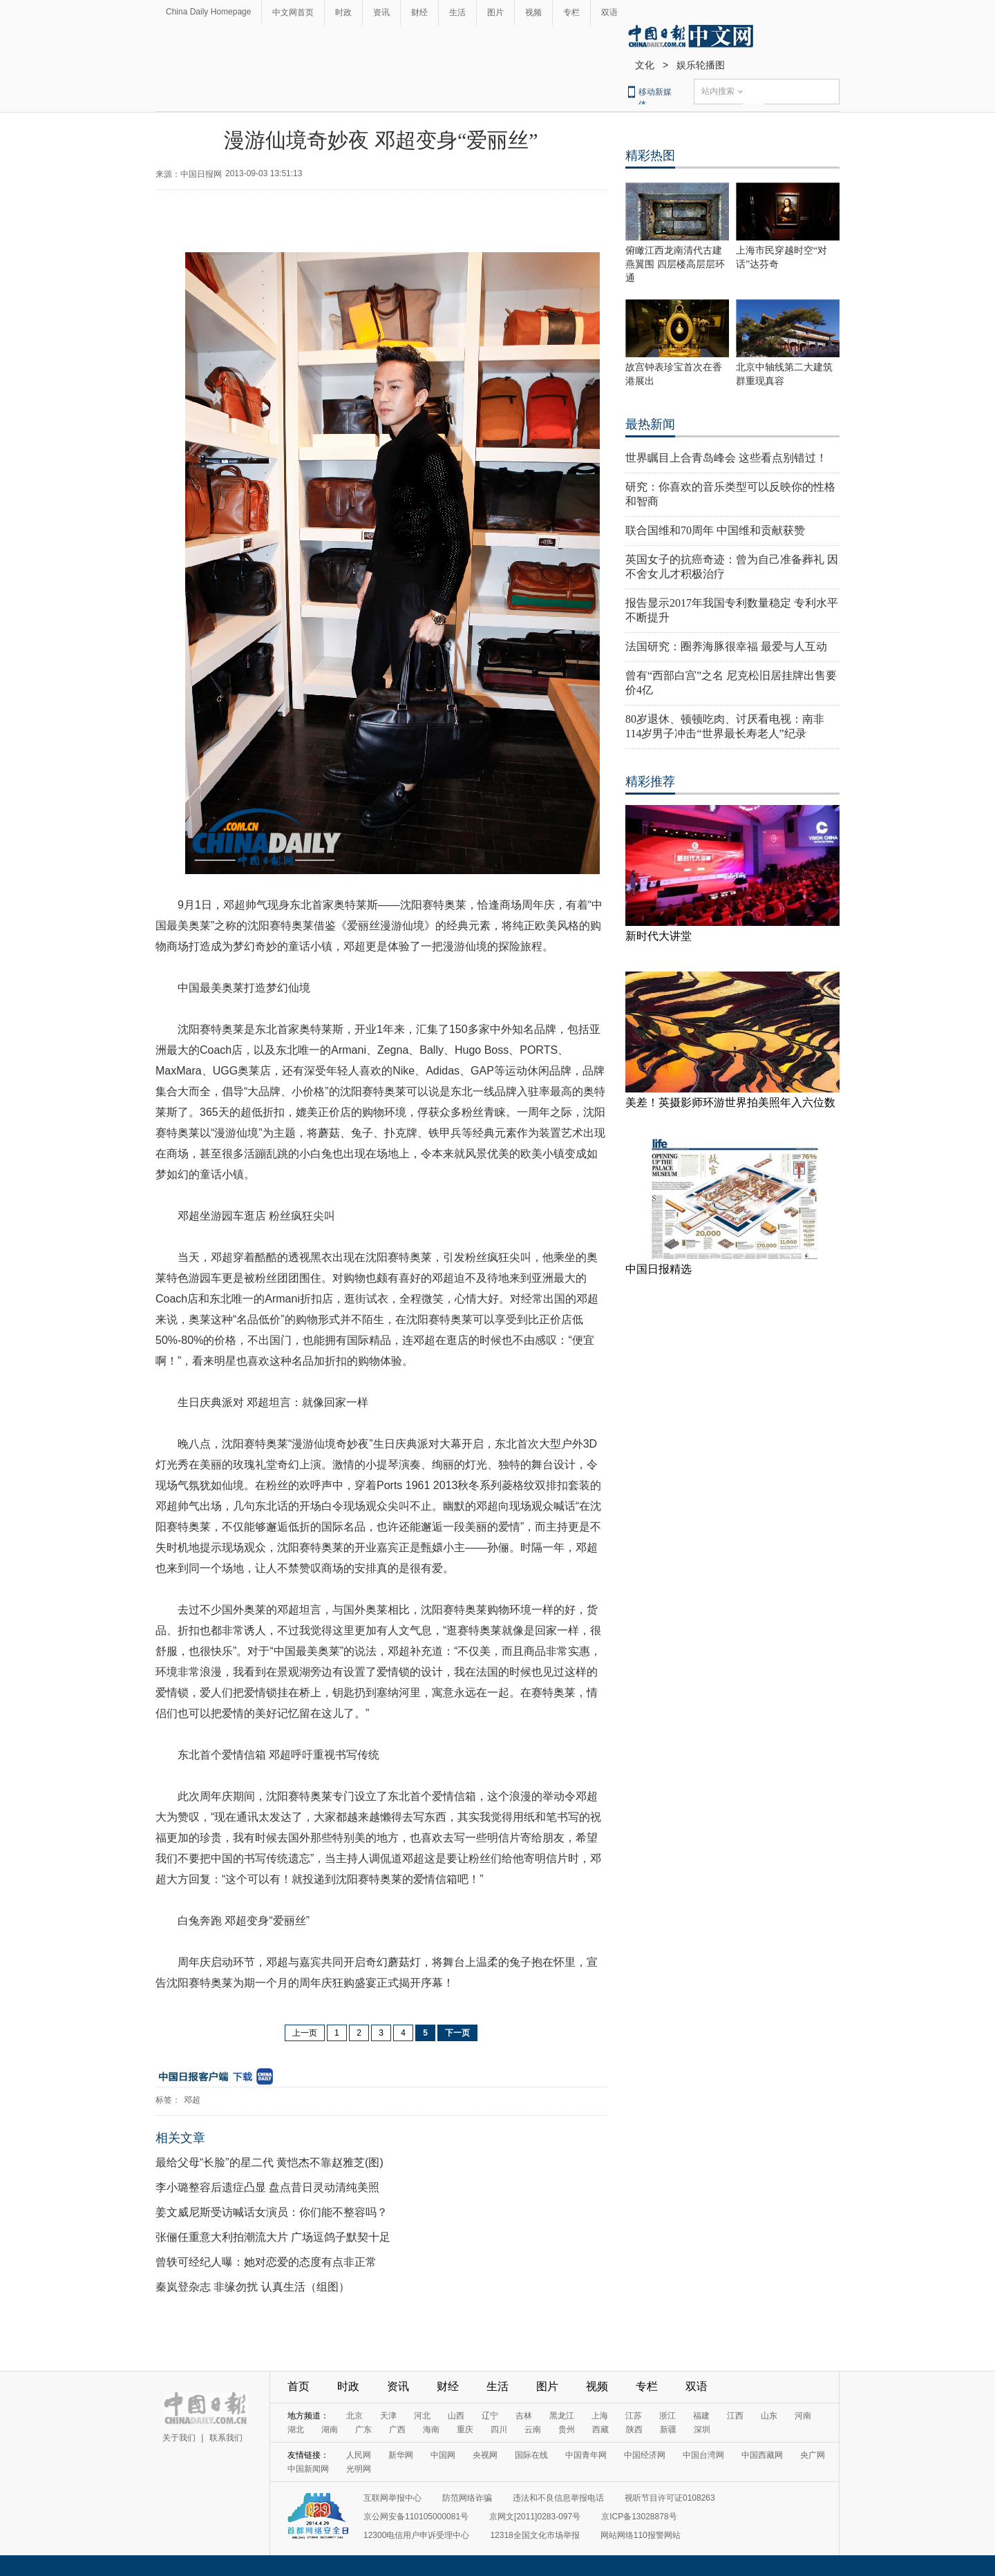  What do you see at coordinates (599, 2416) in the screenshot?
I see `上海` at bounding box center [599, 2416].